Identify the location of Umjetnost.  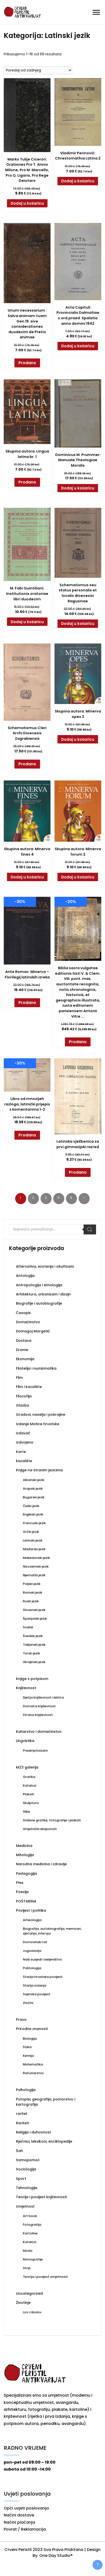
(25, 2206).